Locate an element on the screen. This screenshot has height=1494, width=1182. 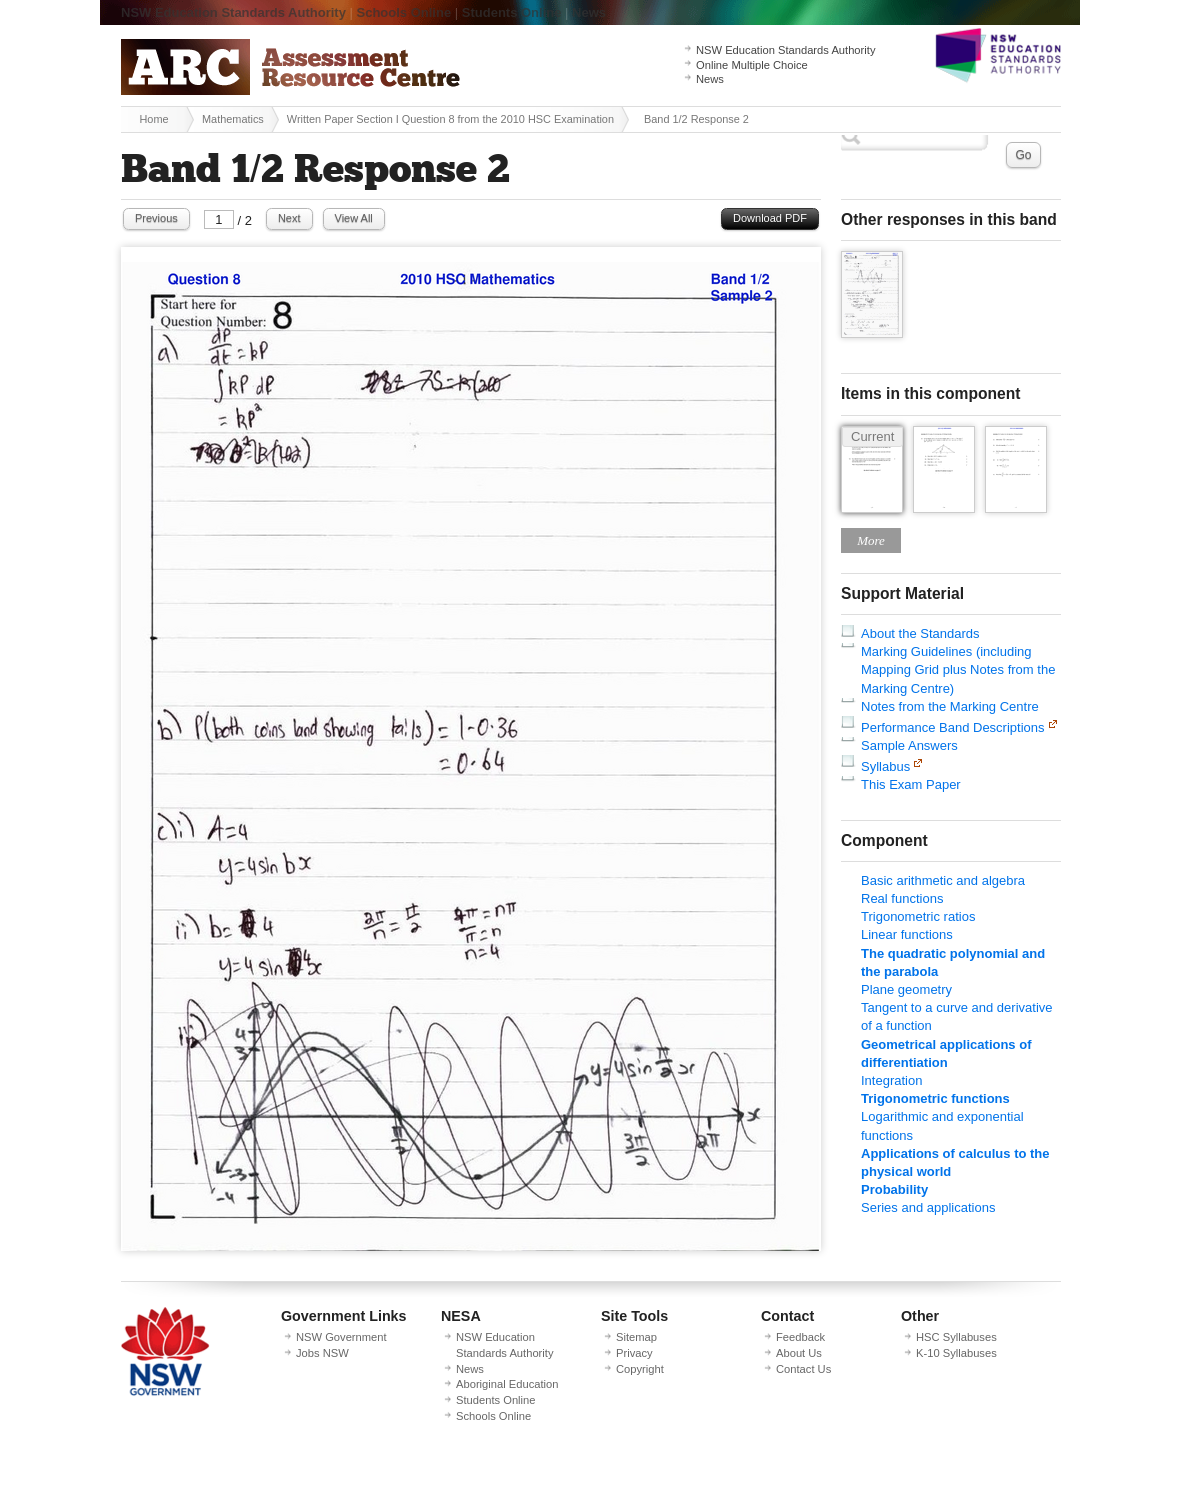
Next is located at coordinates (289, 218).